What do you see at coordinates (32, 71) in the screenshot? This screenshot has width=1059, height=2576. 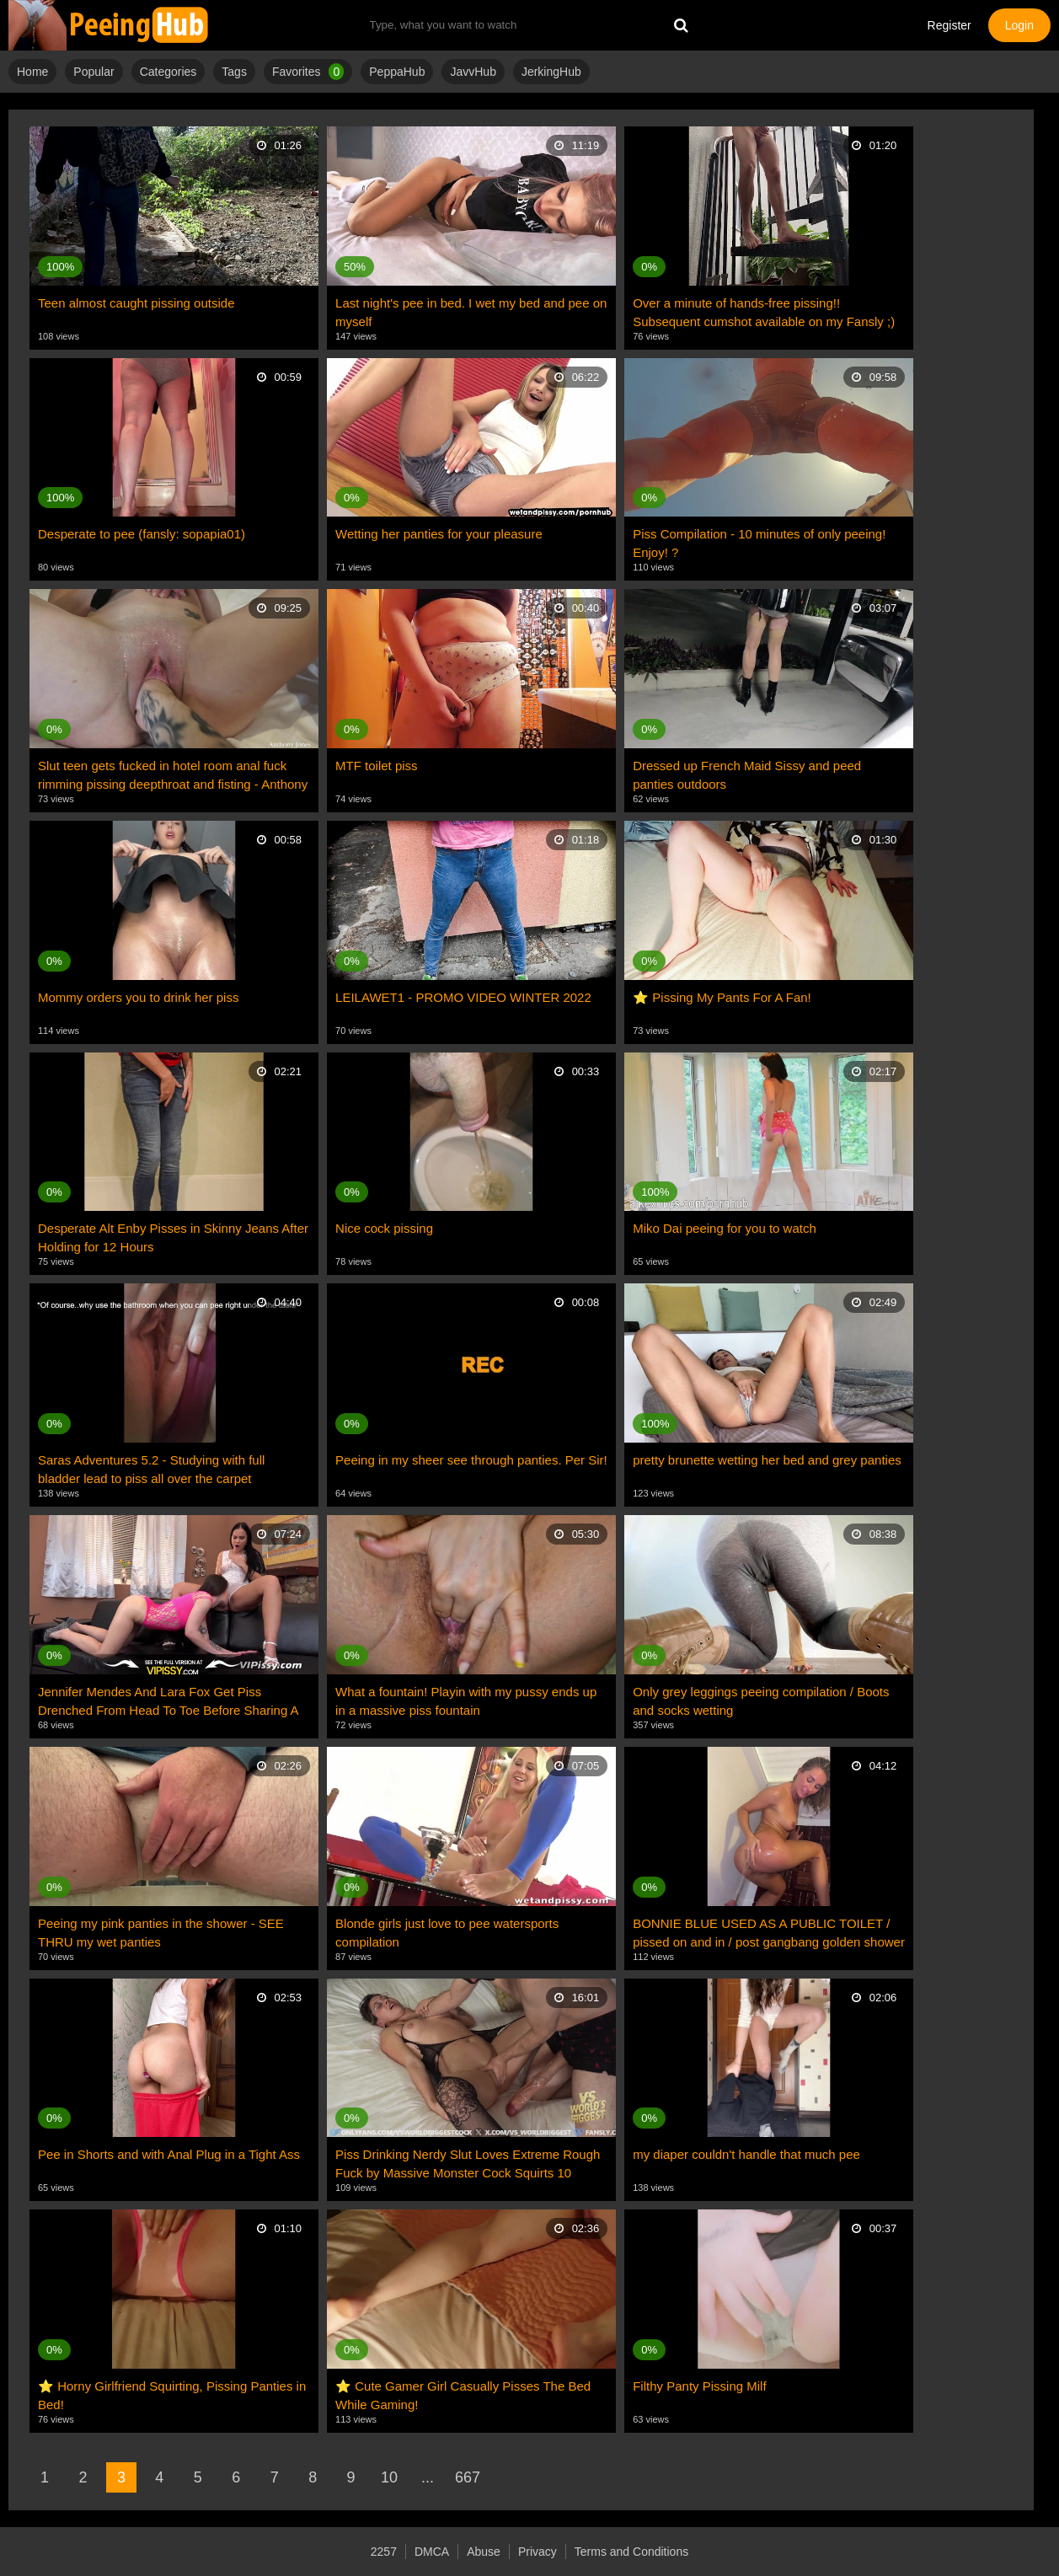 I see `Home` at bounding box center [32, 71].